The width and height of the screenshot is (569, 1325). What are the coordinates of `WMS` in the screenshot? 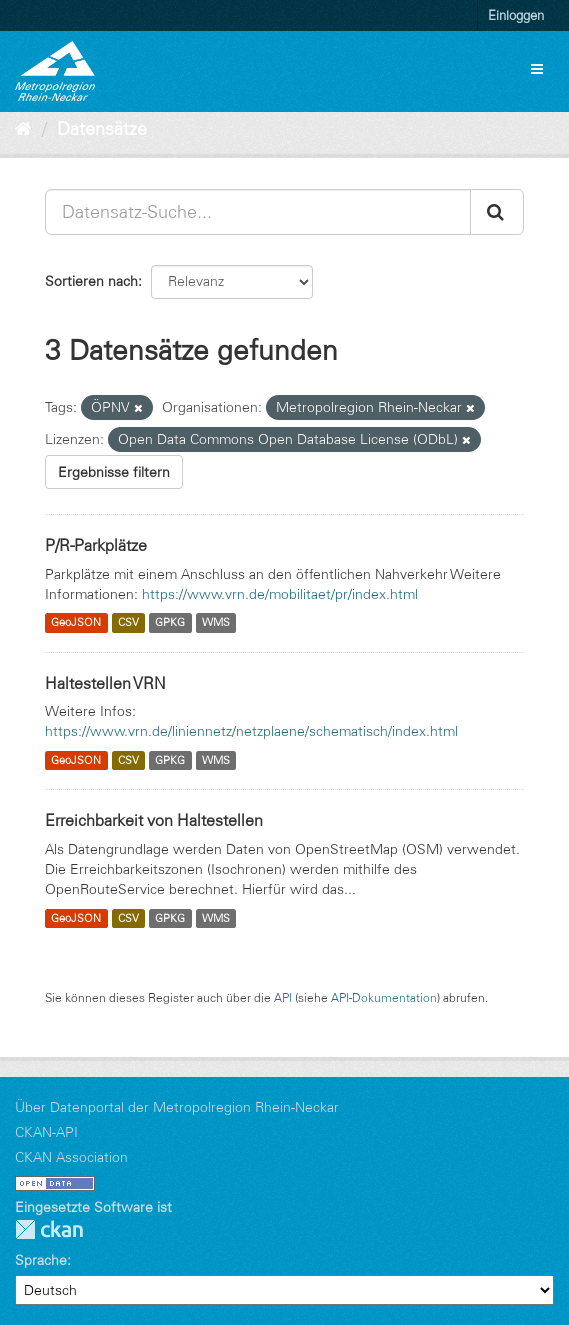 It's located at (216, 623).